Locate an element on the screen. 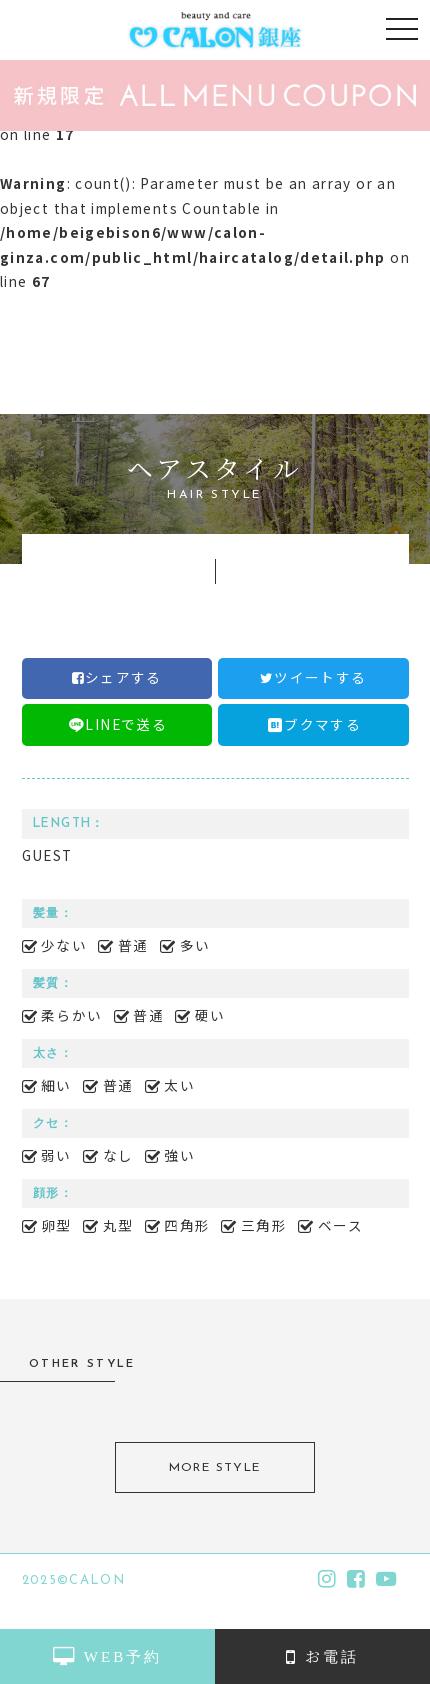 This screenshot has height=1684, width=430. MORE STYLE is located at coordinates (215, 1468).